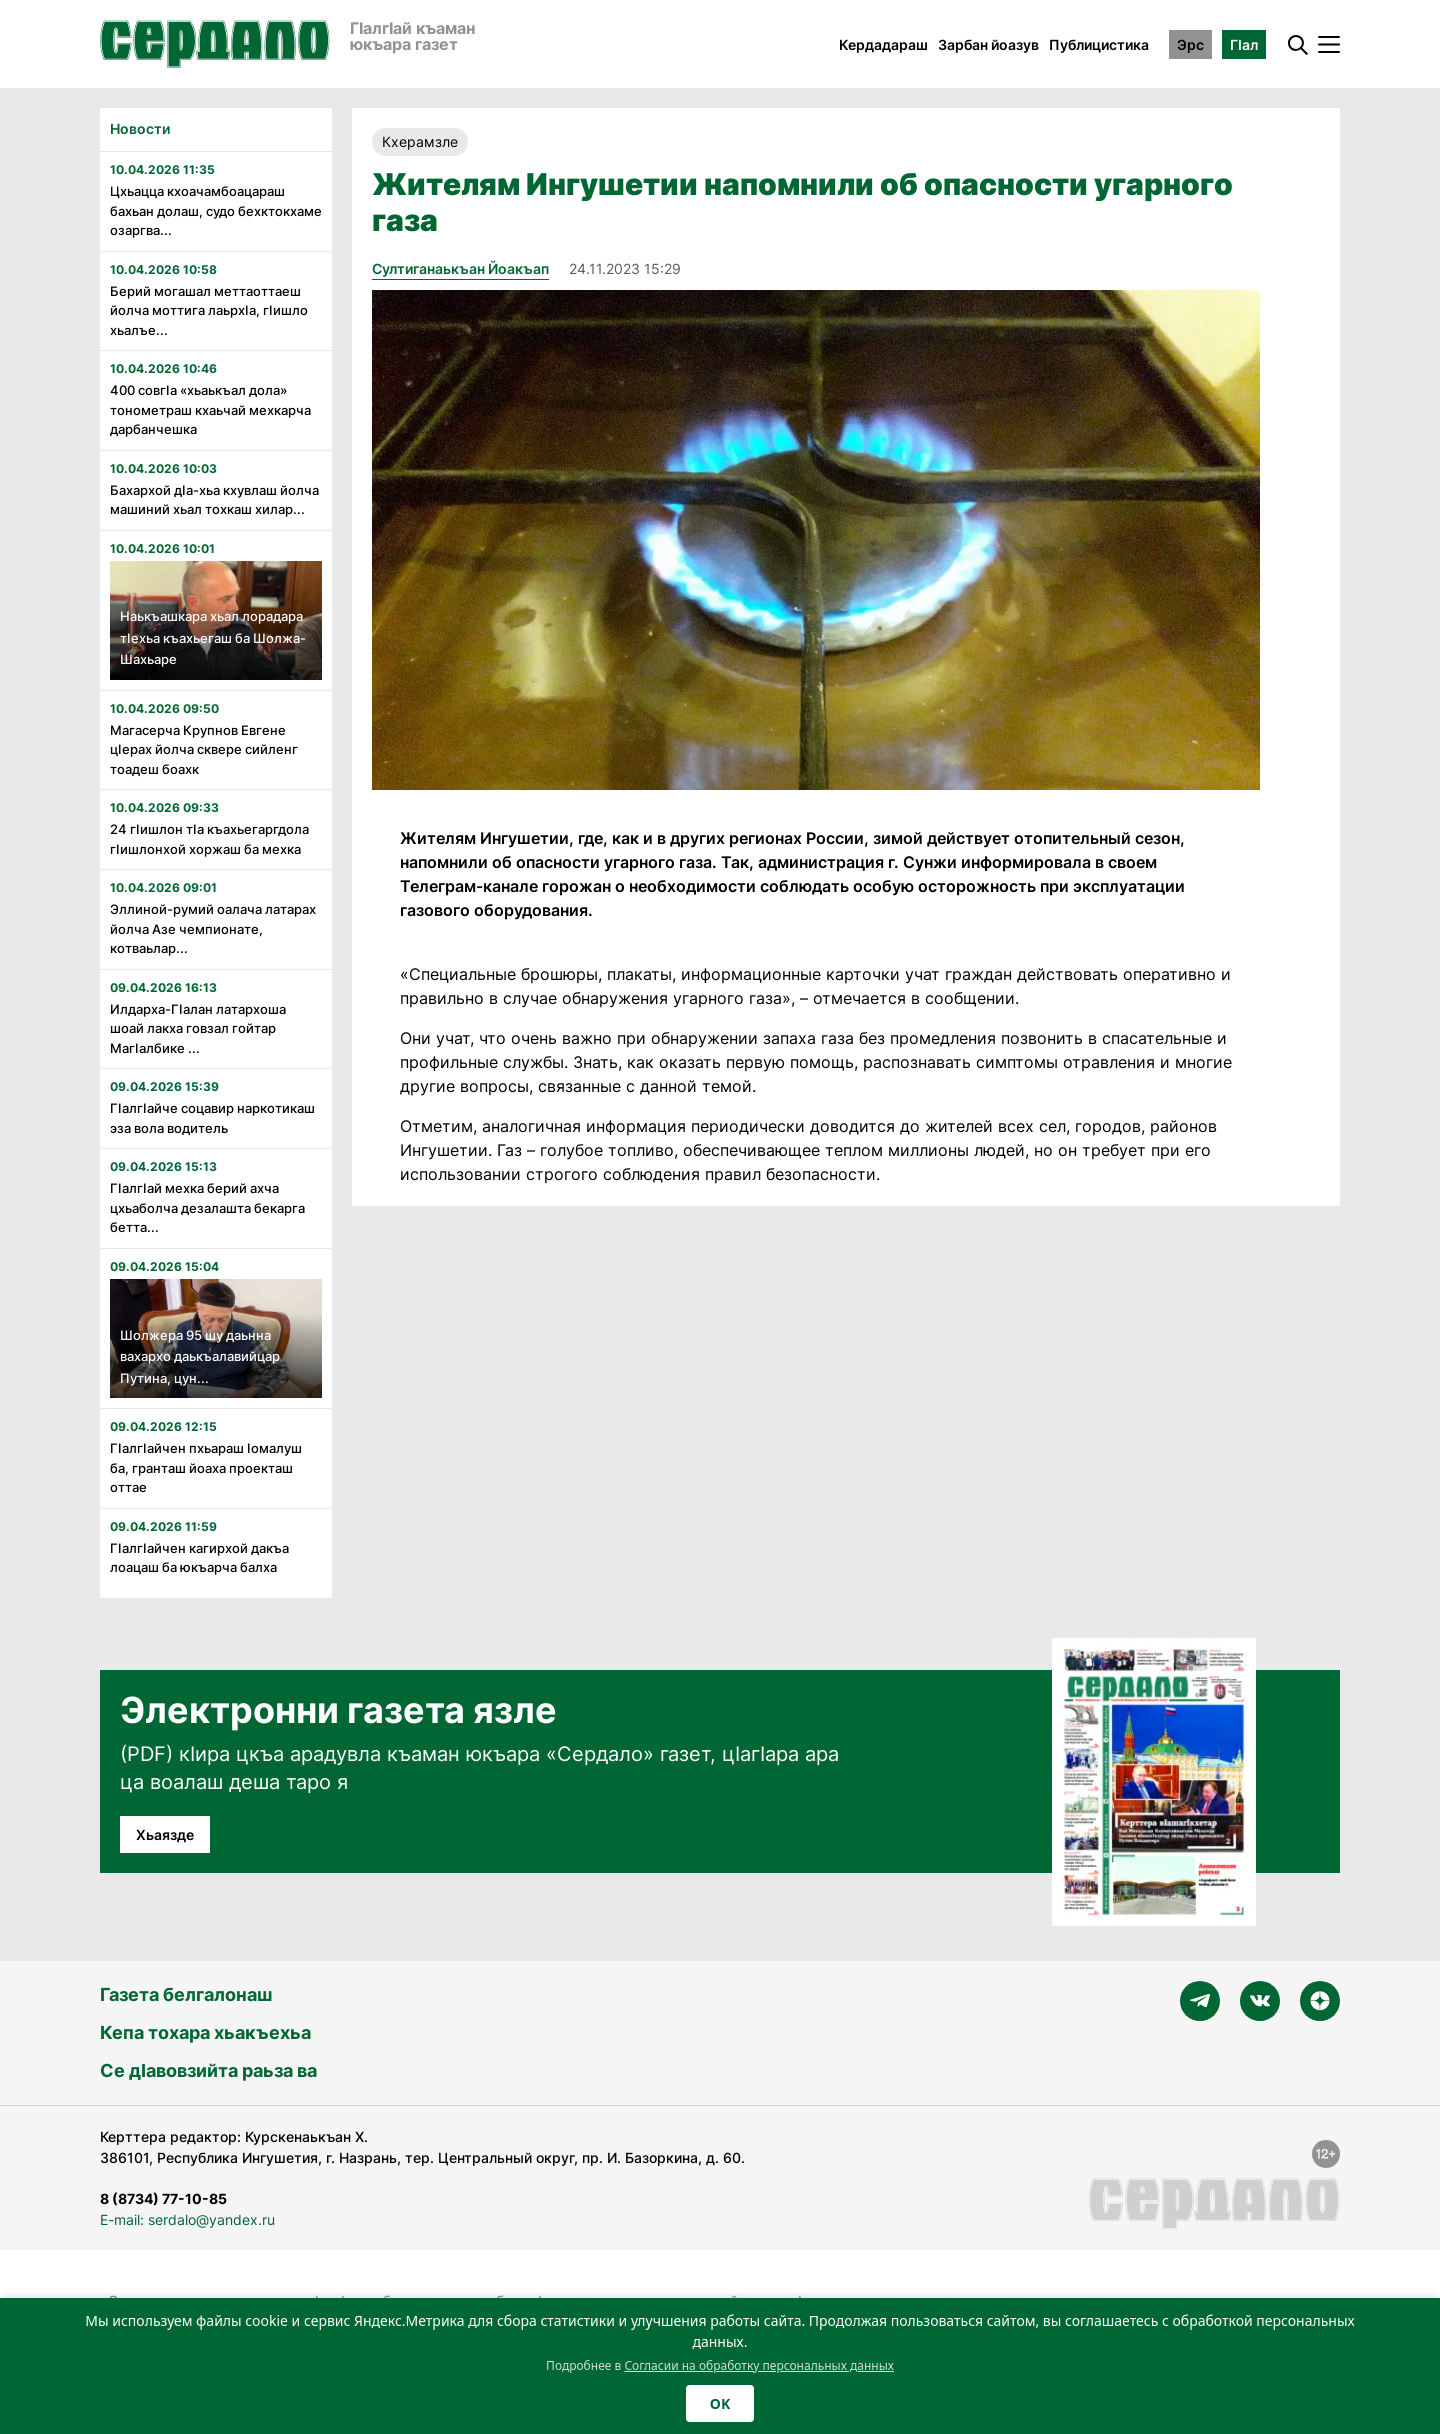  I want to click on OK, so click(720, 2403).